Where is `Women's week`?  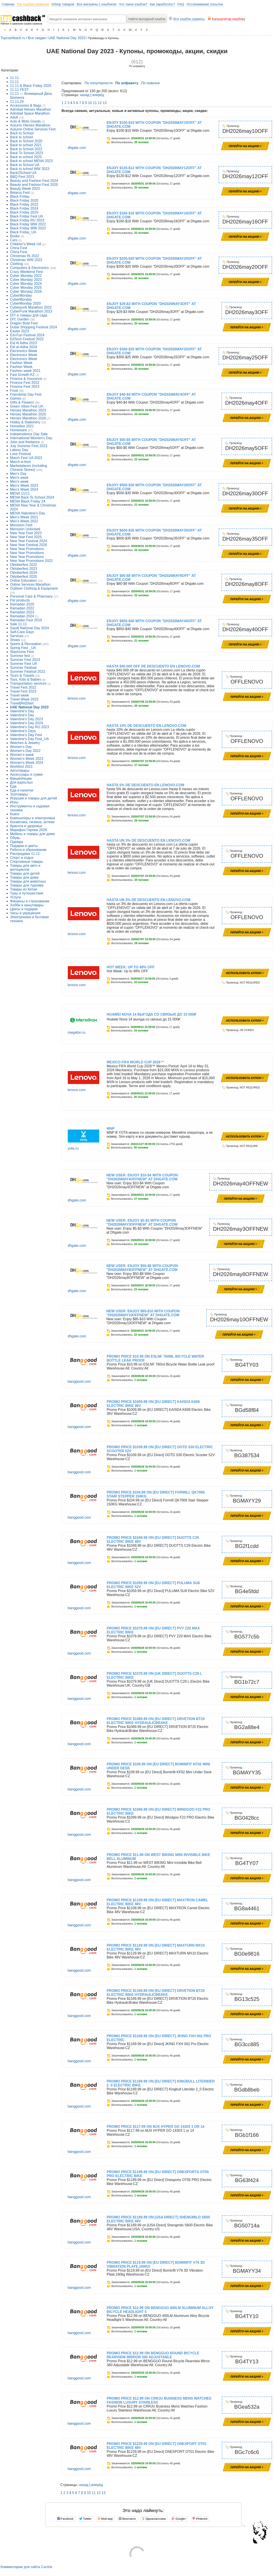 Women's week is located at coordinates (22, 755).